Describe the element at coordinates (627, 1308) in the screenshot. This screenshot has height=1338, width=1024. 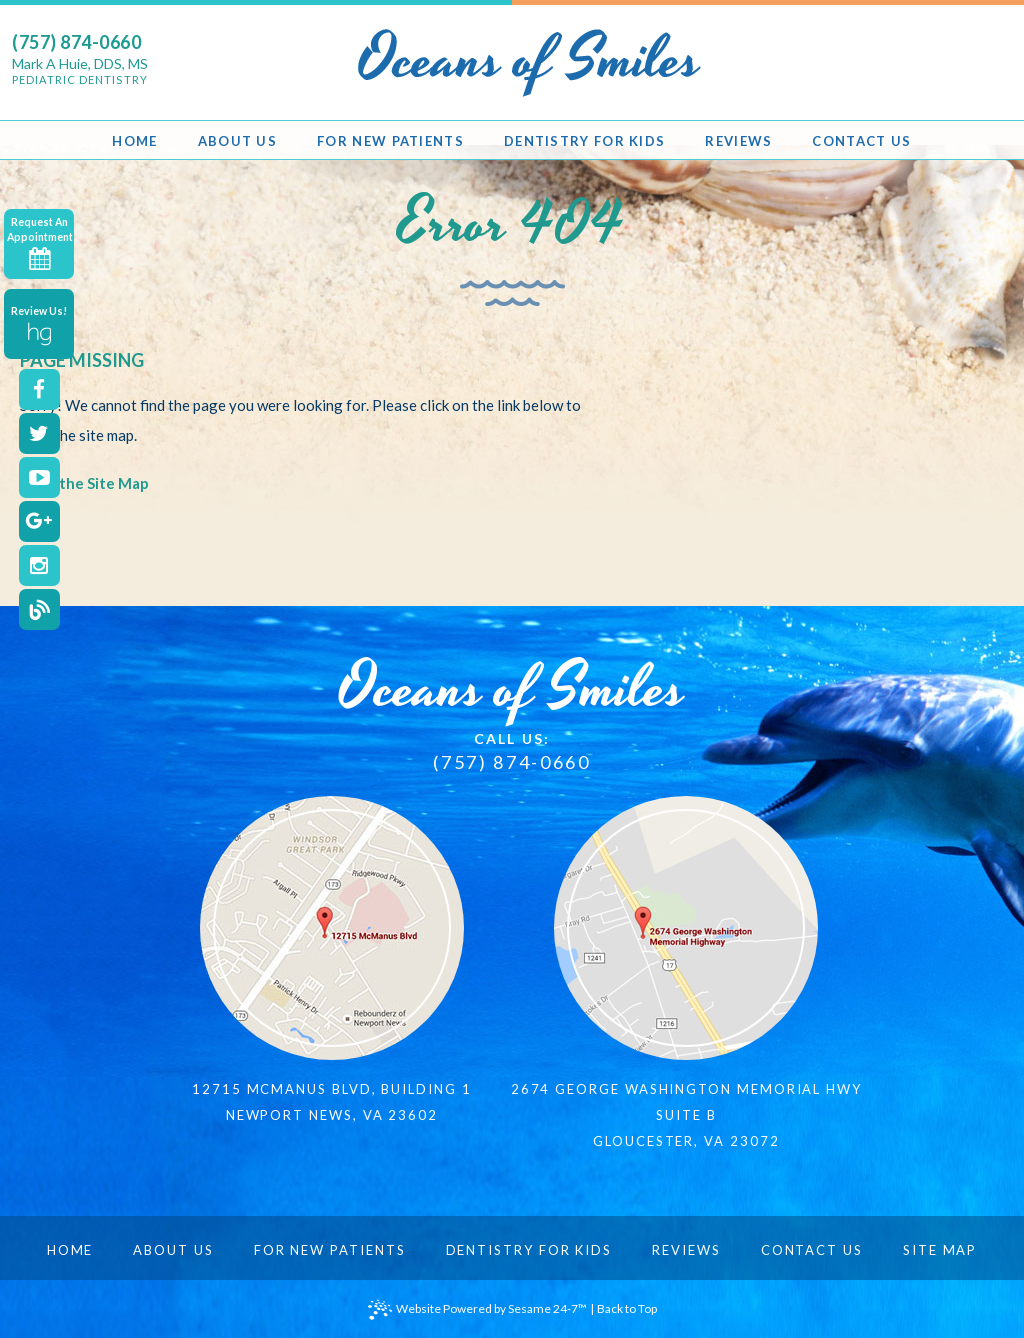
I see `Back to Top` at that location.